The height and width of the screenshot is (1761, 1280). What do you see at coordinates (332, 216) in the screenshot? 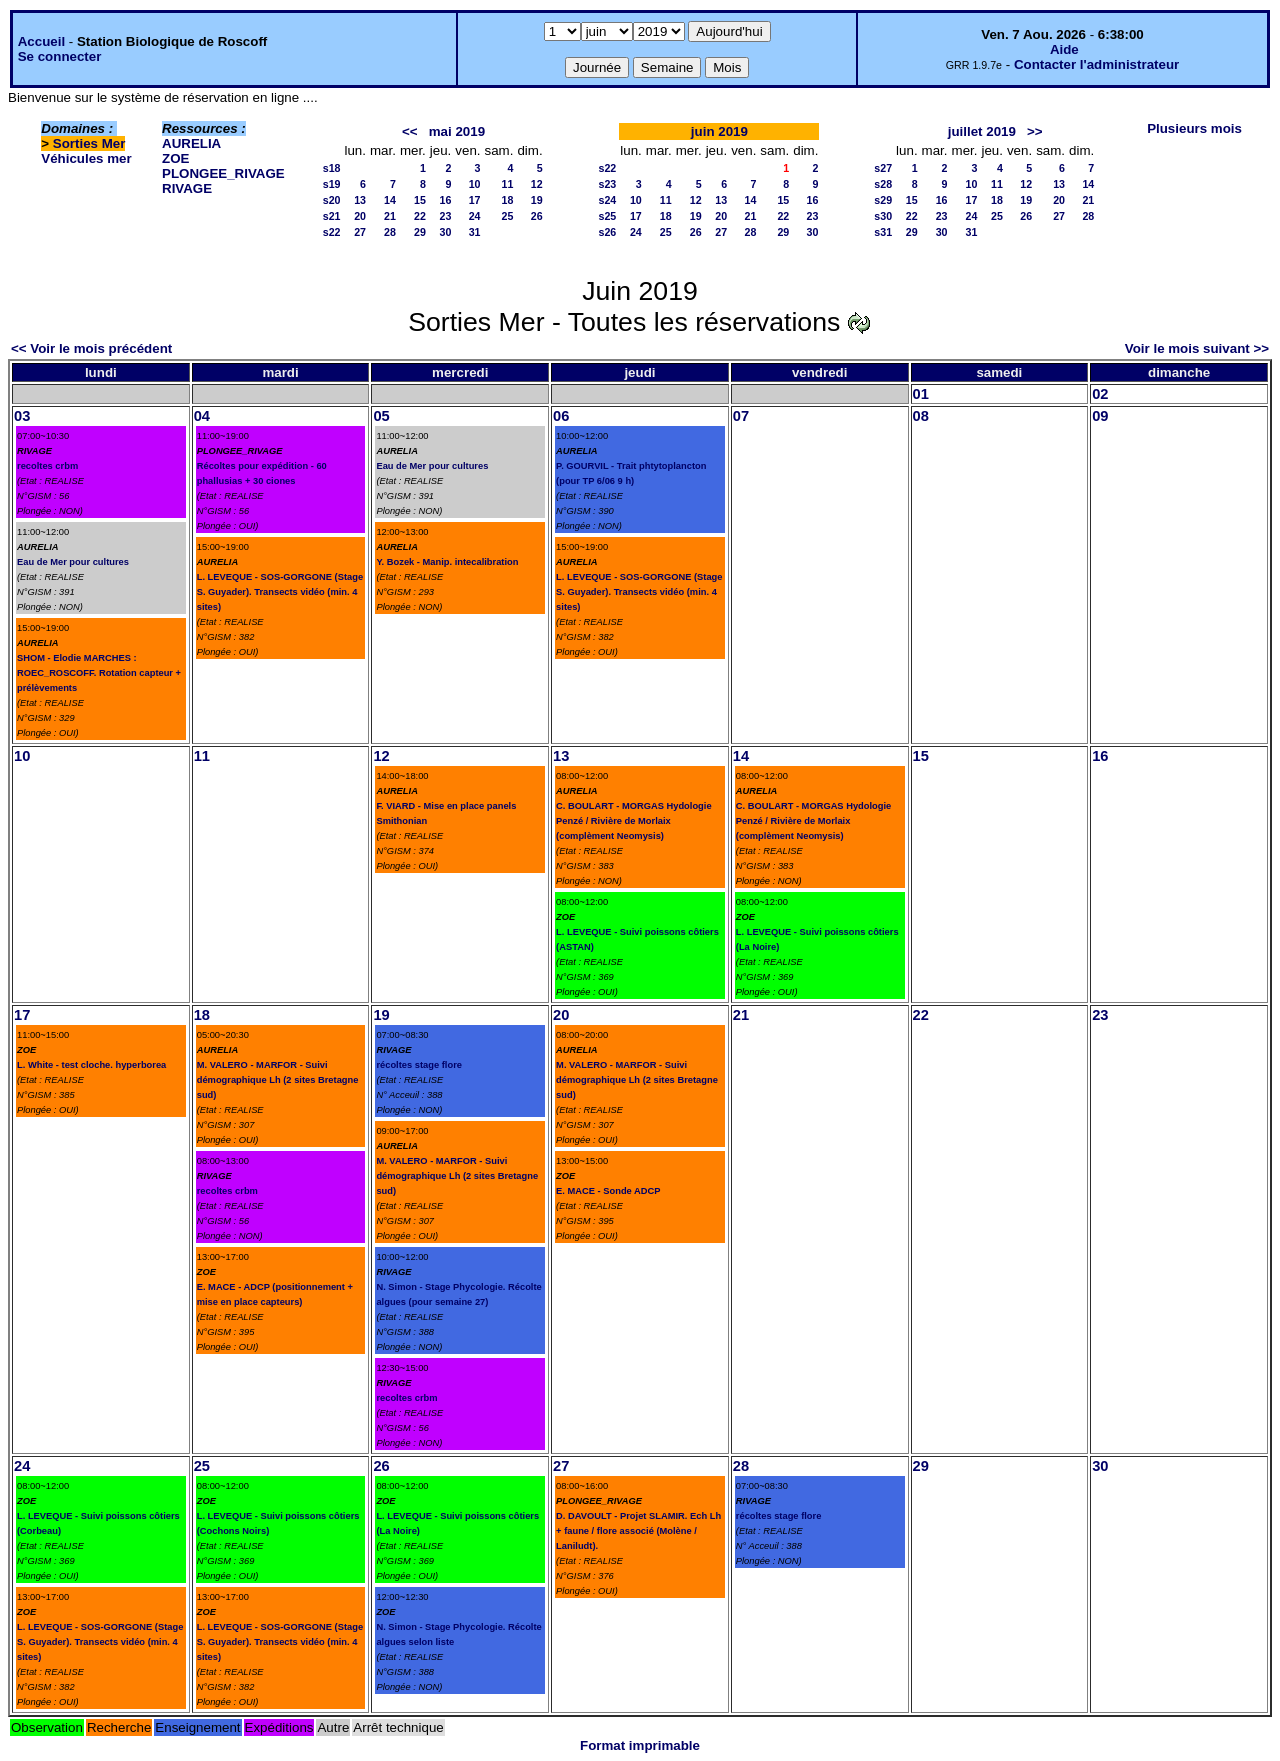
I see `s21` at bounding box center [332, 216].